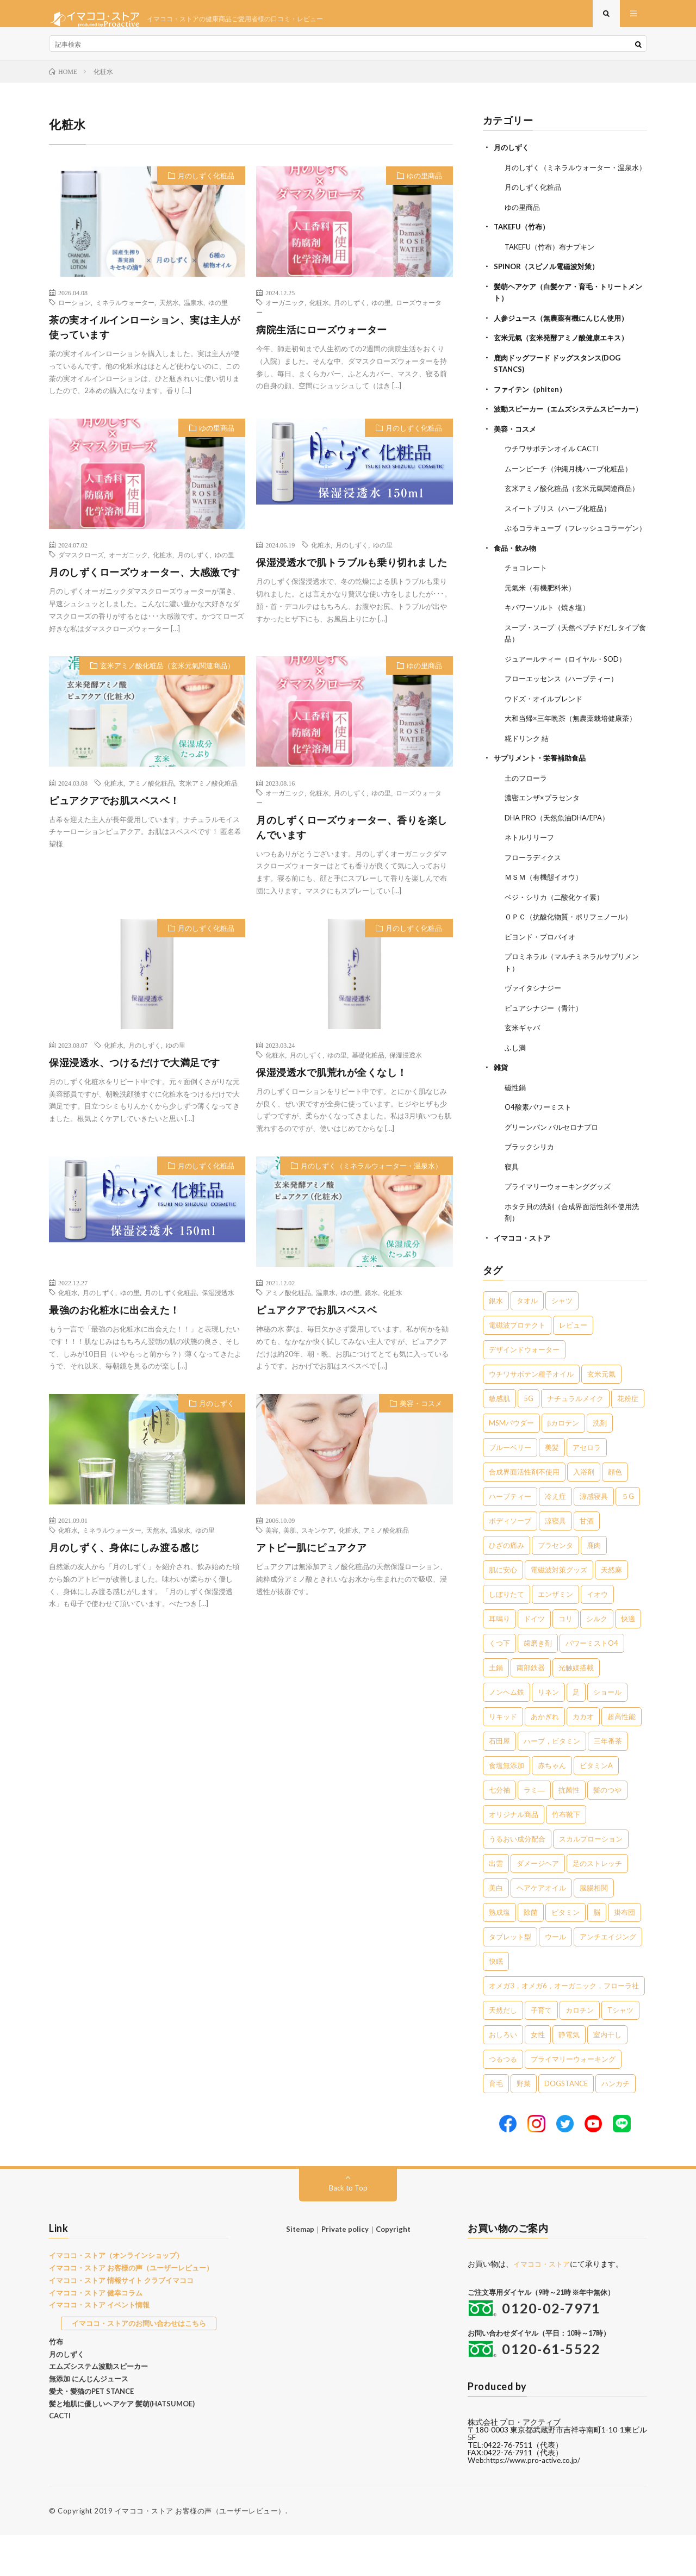  I want to click on 温泉水, so click(193, 313).